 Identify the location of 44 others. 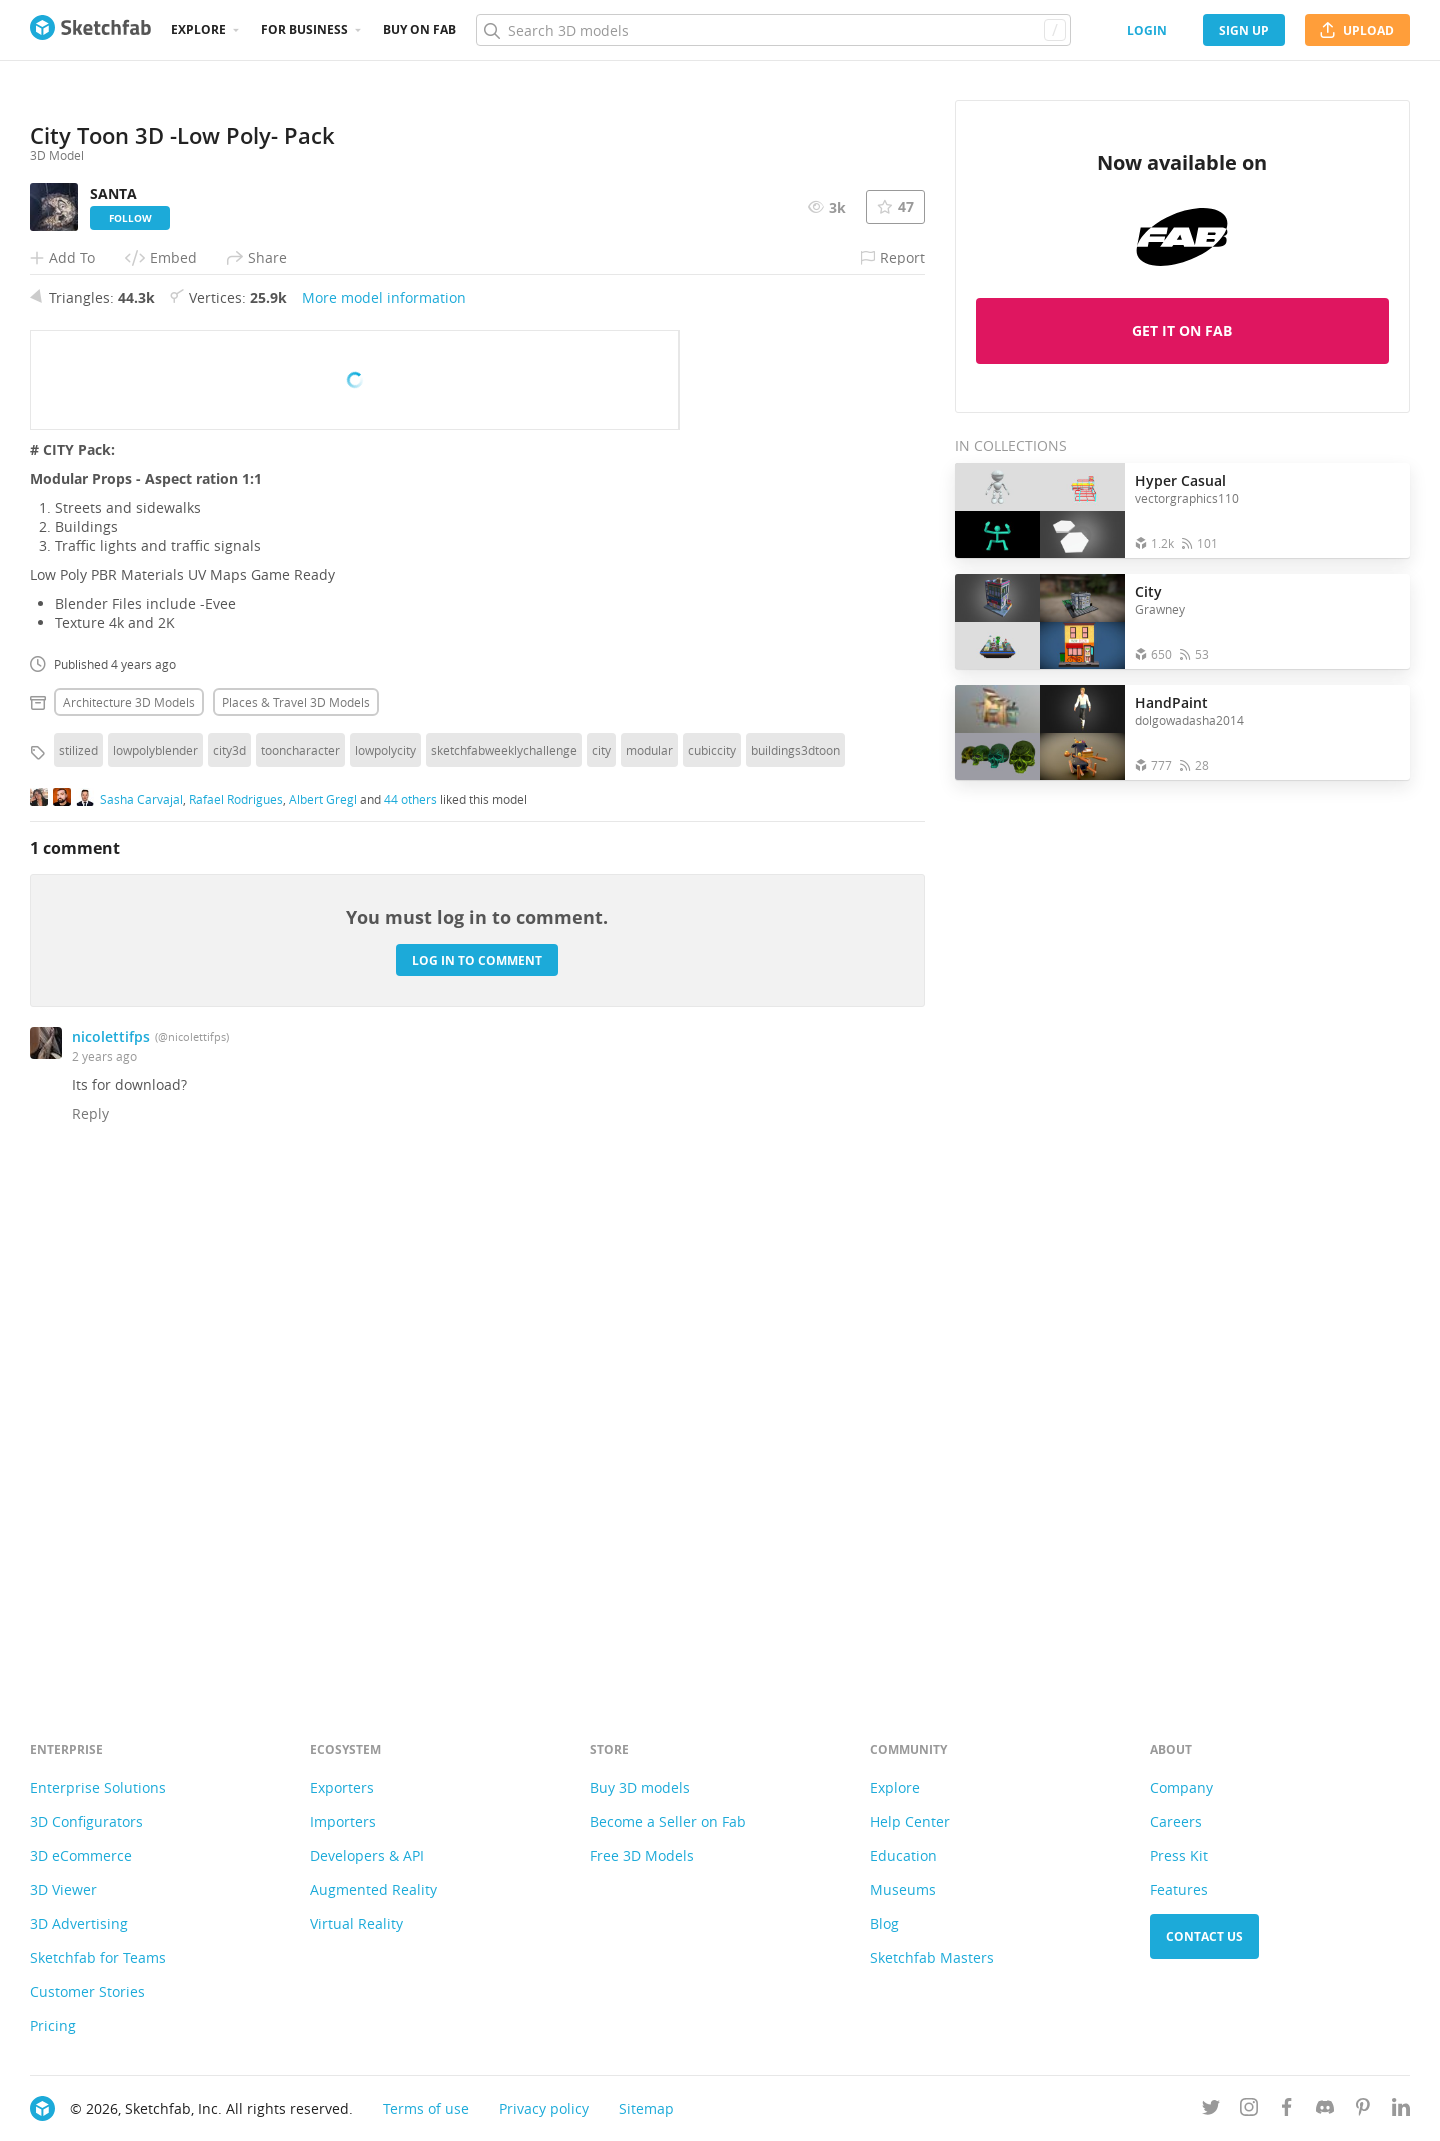
(410, 1299).